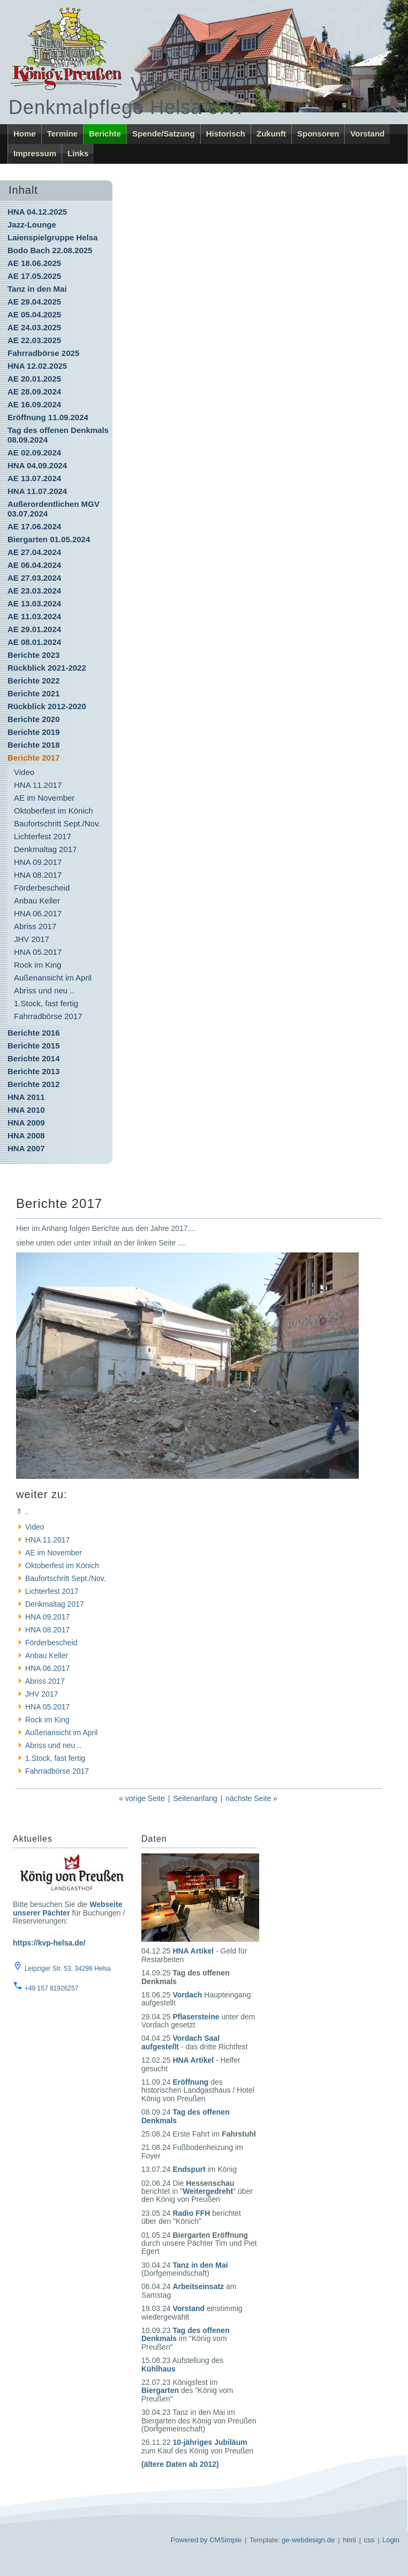 The image size is (408, 2576). Describe the element at coordinates (34, 552) in the screenshot. I see `AE 27.04.2024` at that location.